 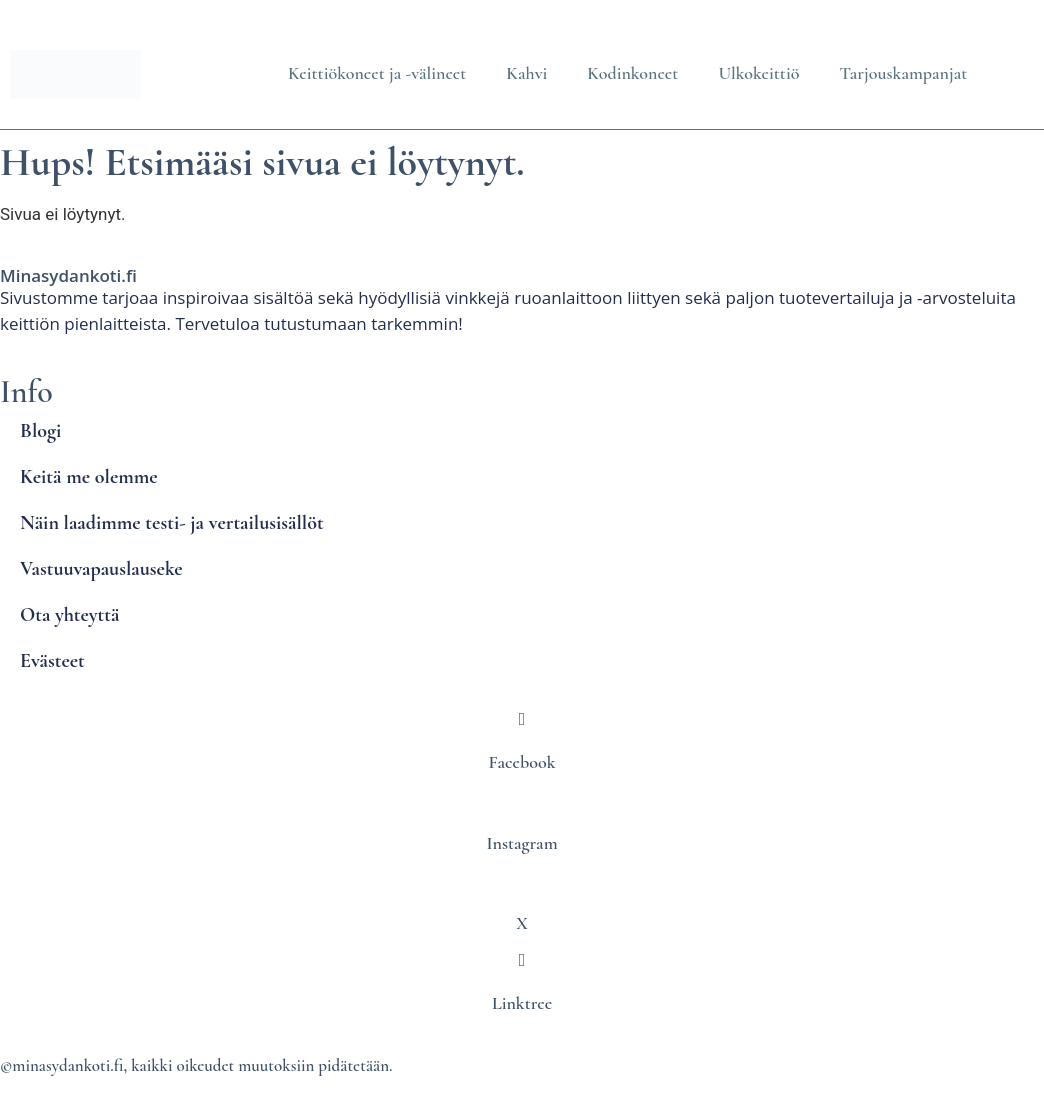 What do you see at coordinates (758, 73) in the screenshot?
I see `Ulkokeittiö` at bounding box center [758, 73].